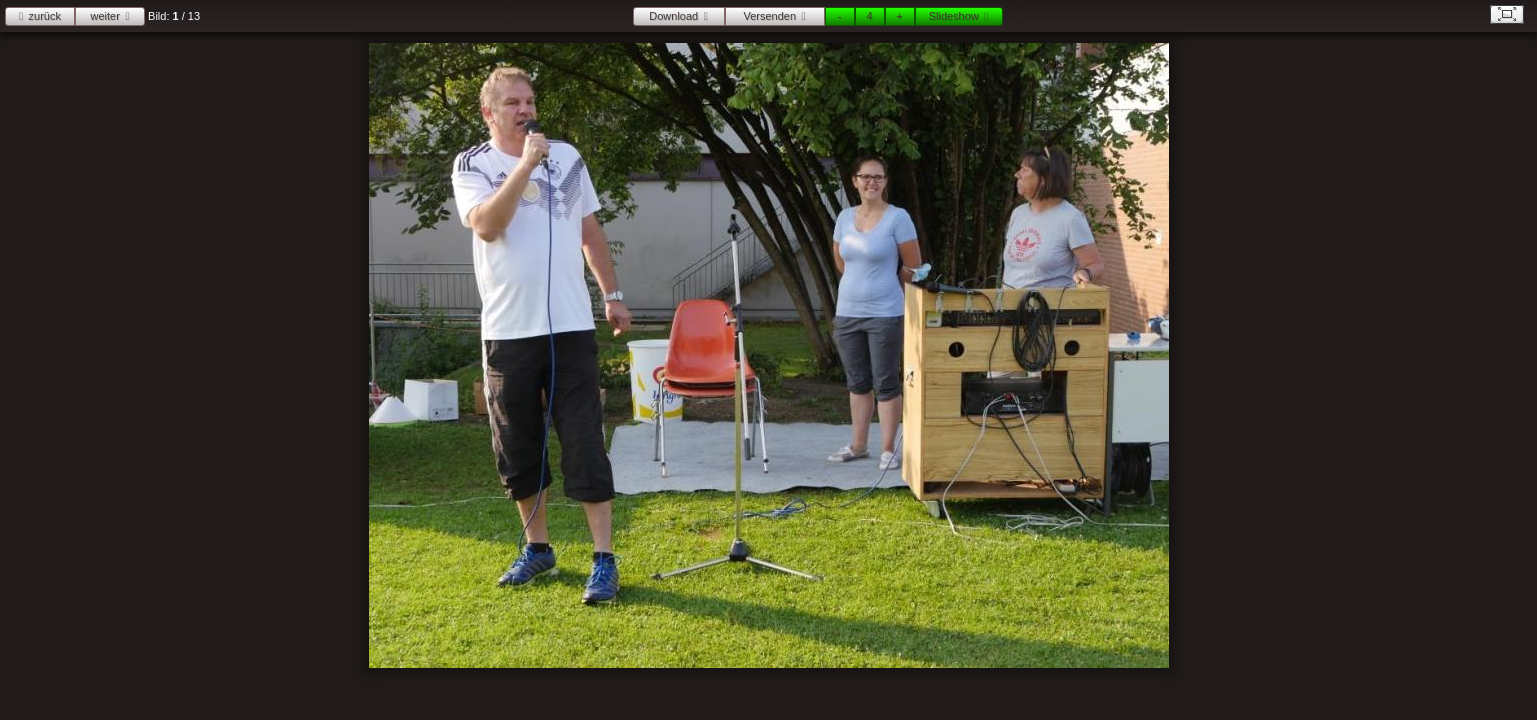 This screenshot has height=720, width=1537. What do you see at coordinates (769, 16) in the screenshot?
I see `Versenden` at bounding box center [769, 16].